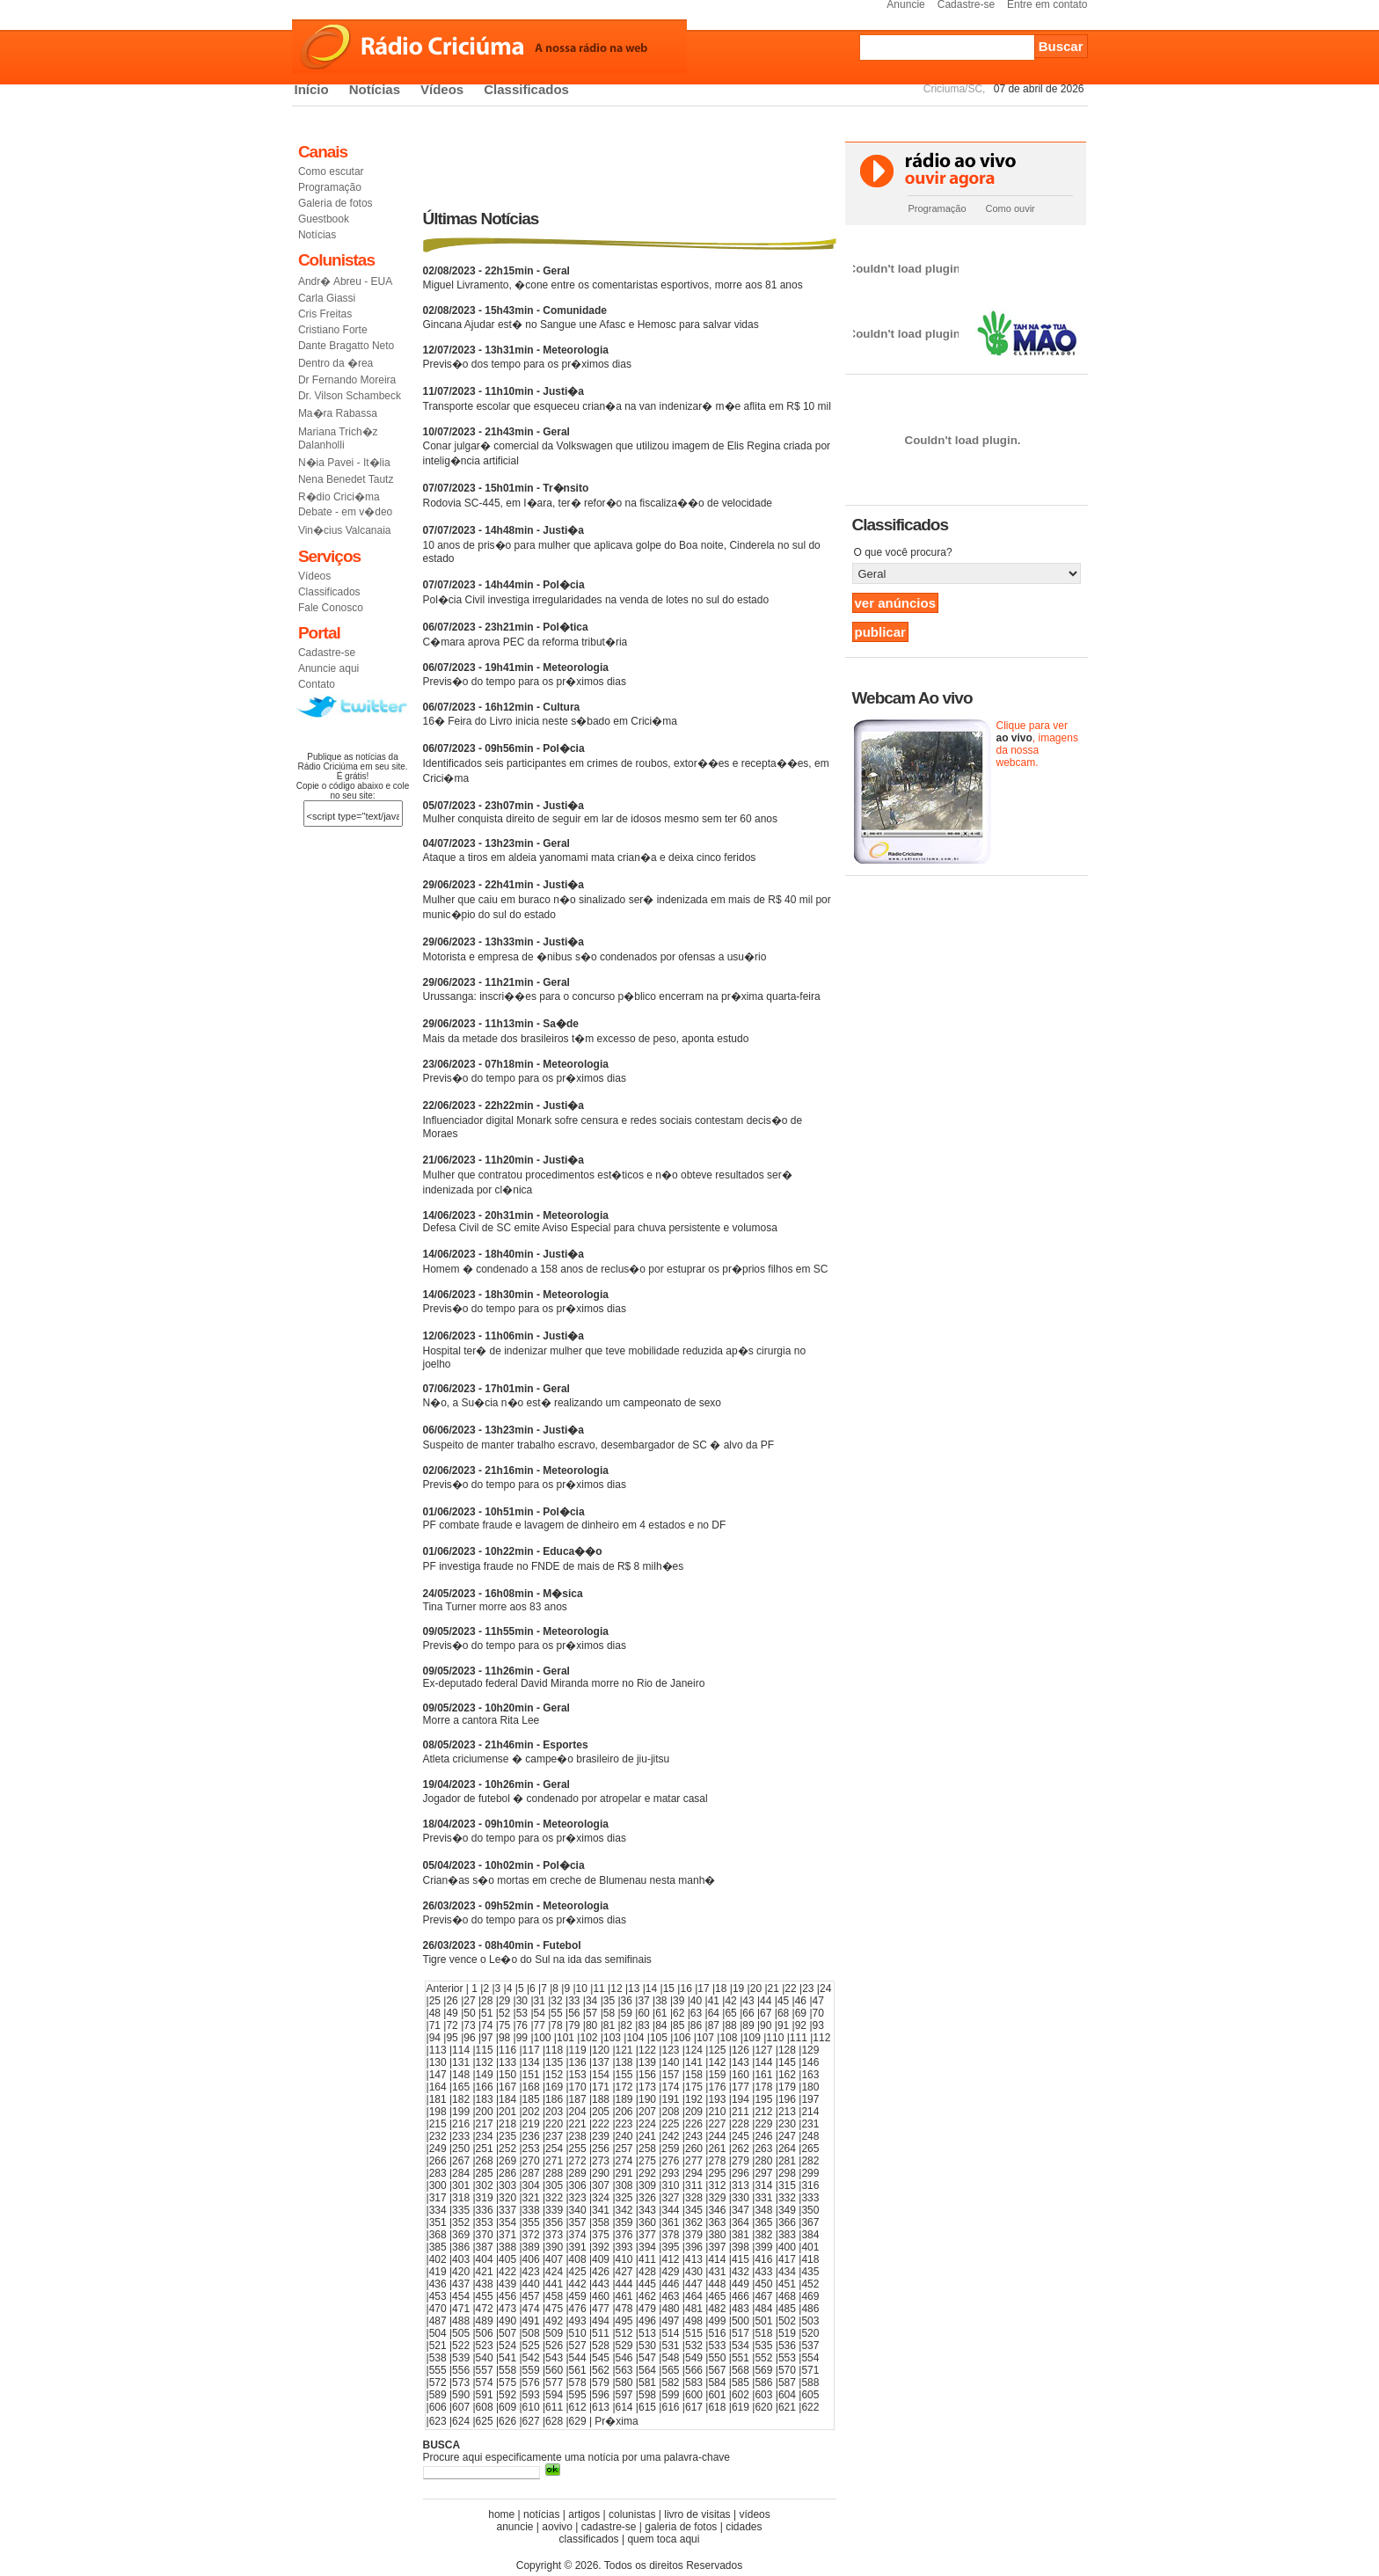 The height and width of the screenshot is (2576, 1379). I want to click on 153, so click(578, 2075).